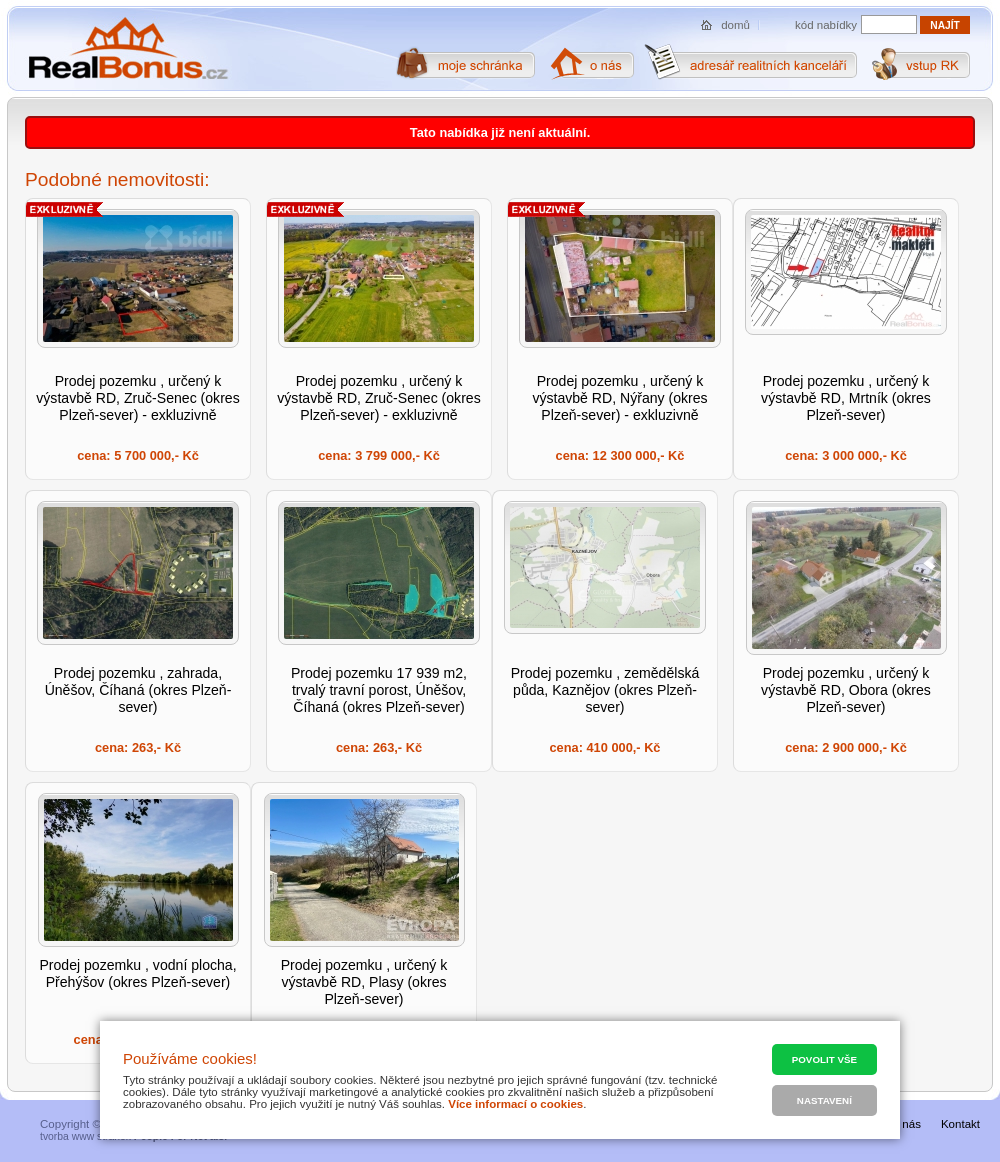 The height and width of the screenshot is (1162, 1000). What do you see at coordinates (826, 25) in the screenshot?
I see `kód nabídky` at bounding box center [826, 25].